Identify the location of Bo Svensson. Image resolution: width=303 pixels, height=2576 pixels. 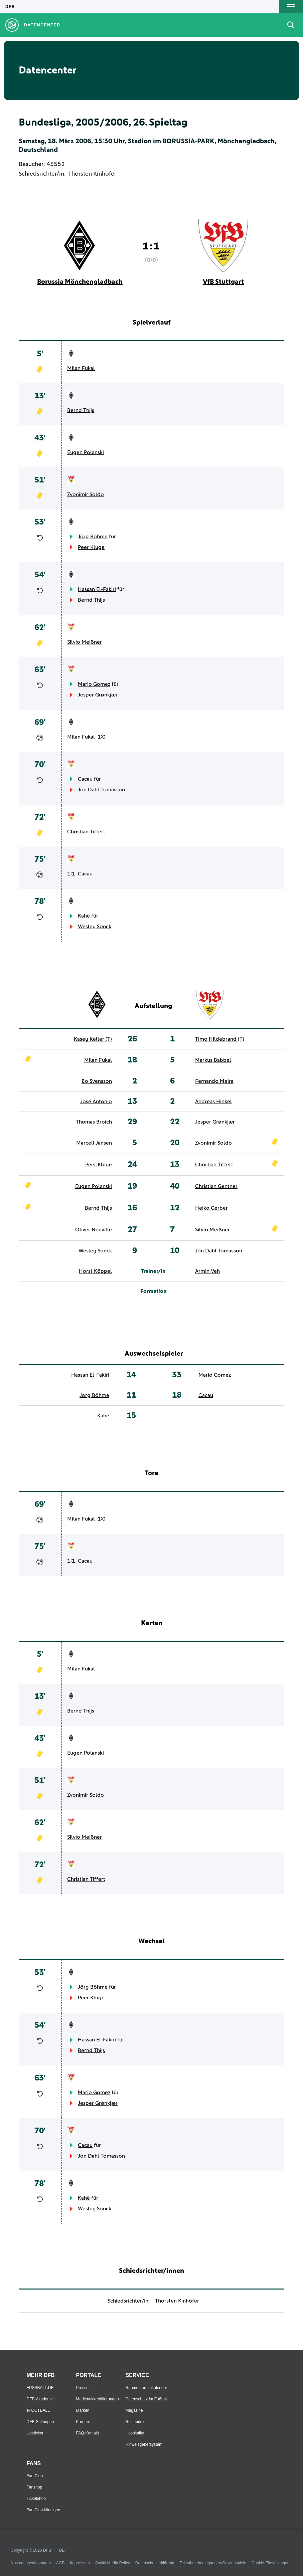
(97, 1081).